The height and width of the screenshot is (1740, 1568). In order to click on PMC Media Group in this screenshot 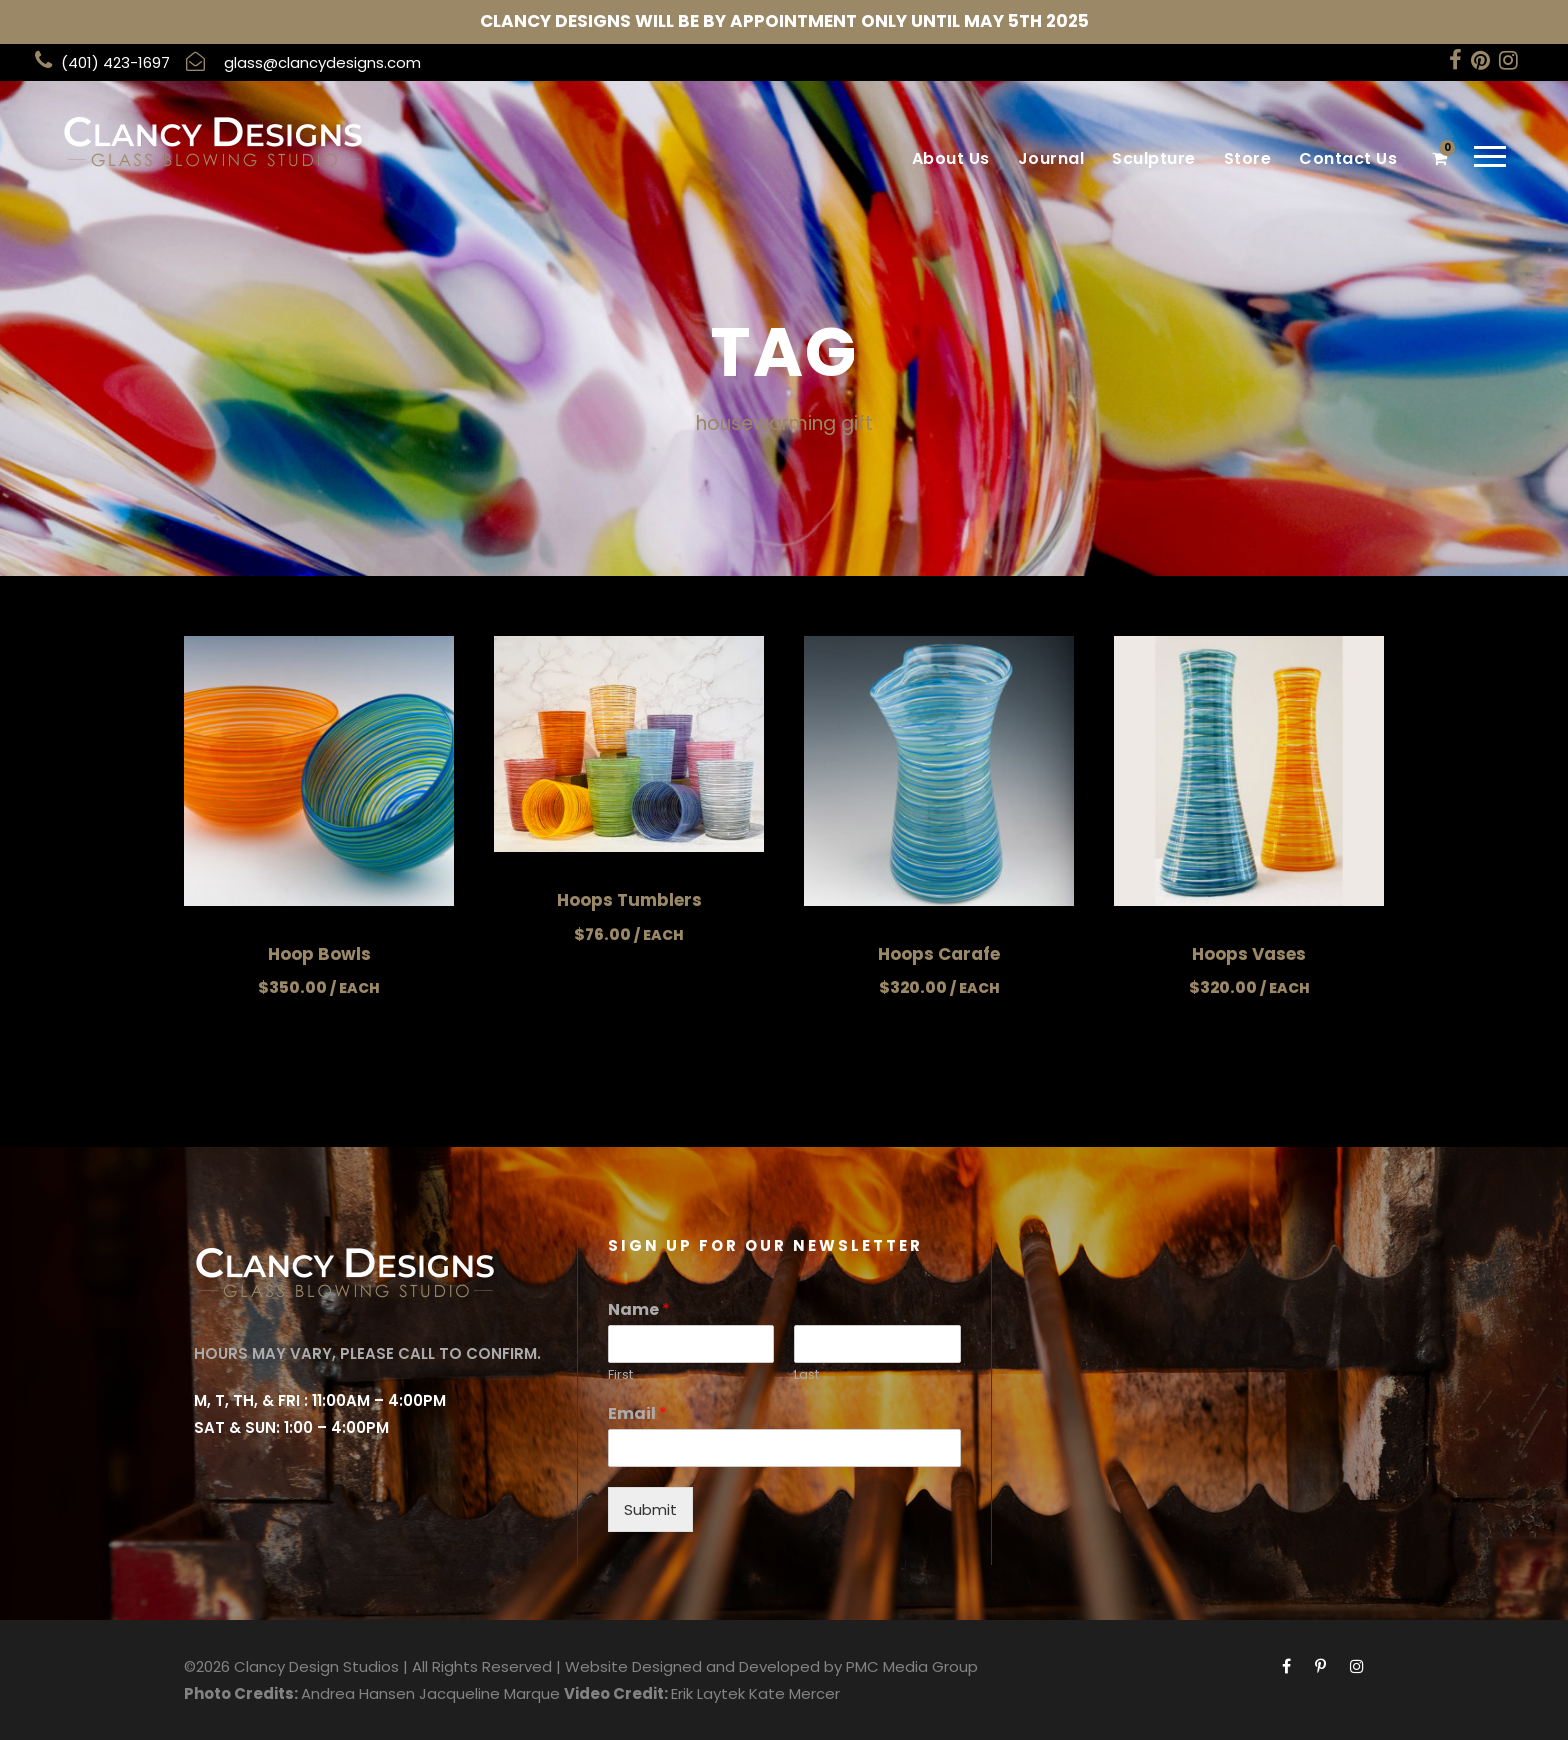, I will do `click(912, 1666)`.